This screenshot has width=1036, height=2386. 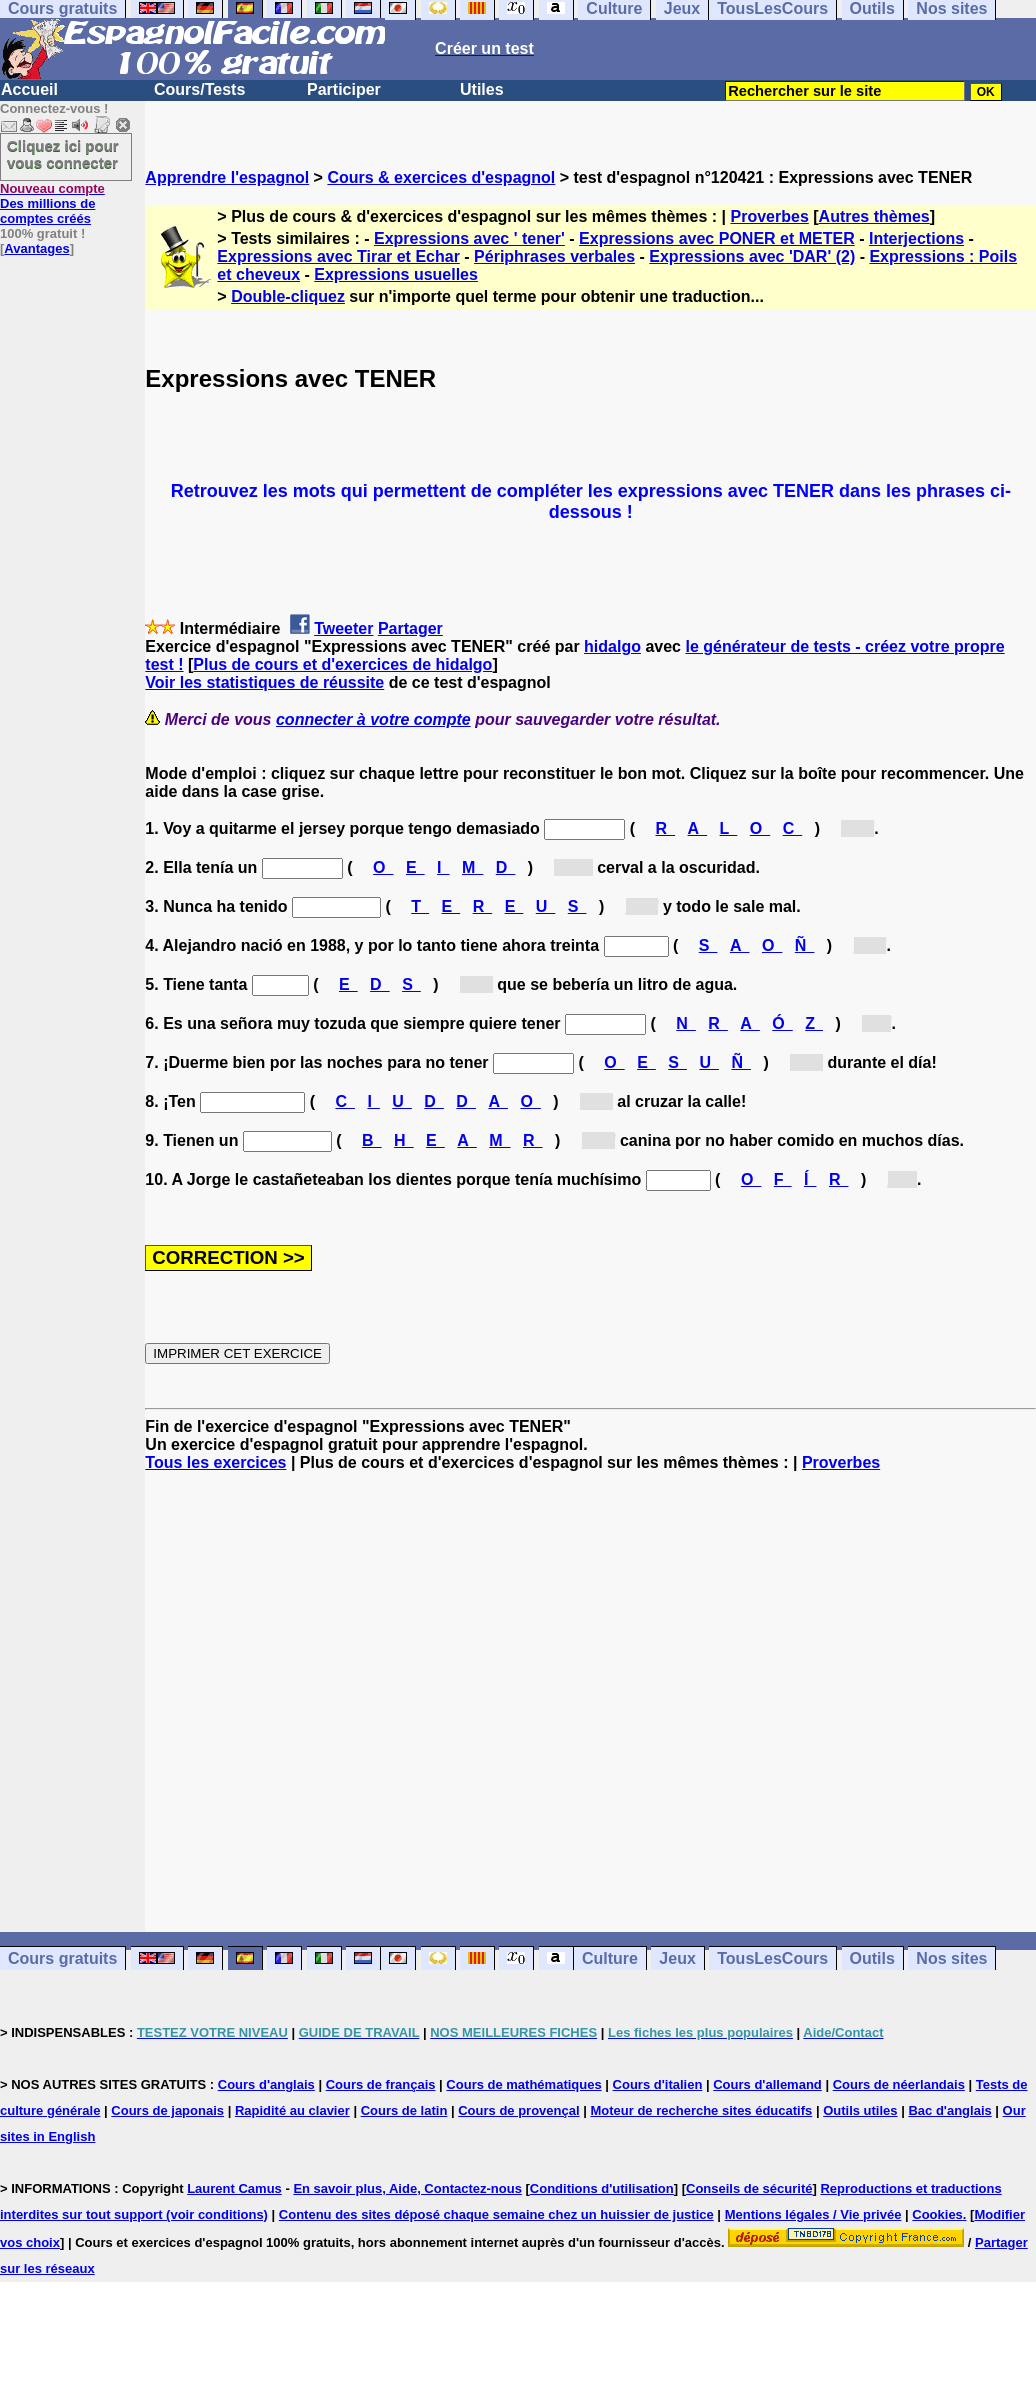 I want to click on Outils utiles, so click(x=860, y=2110).